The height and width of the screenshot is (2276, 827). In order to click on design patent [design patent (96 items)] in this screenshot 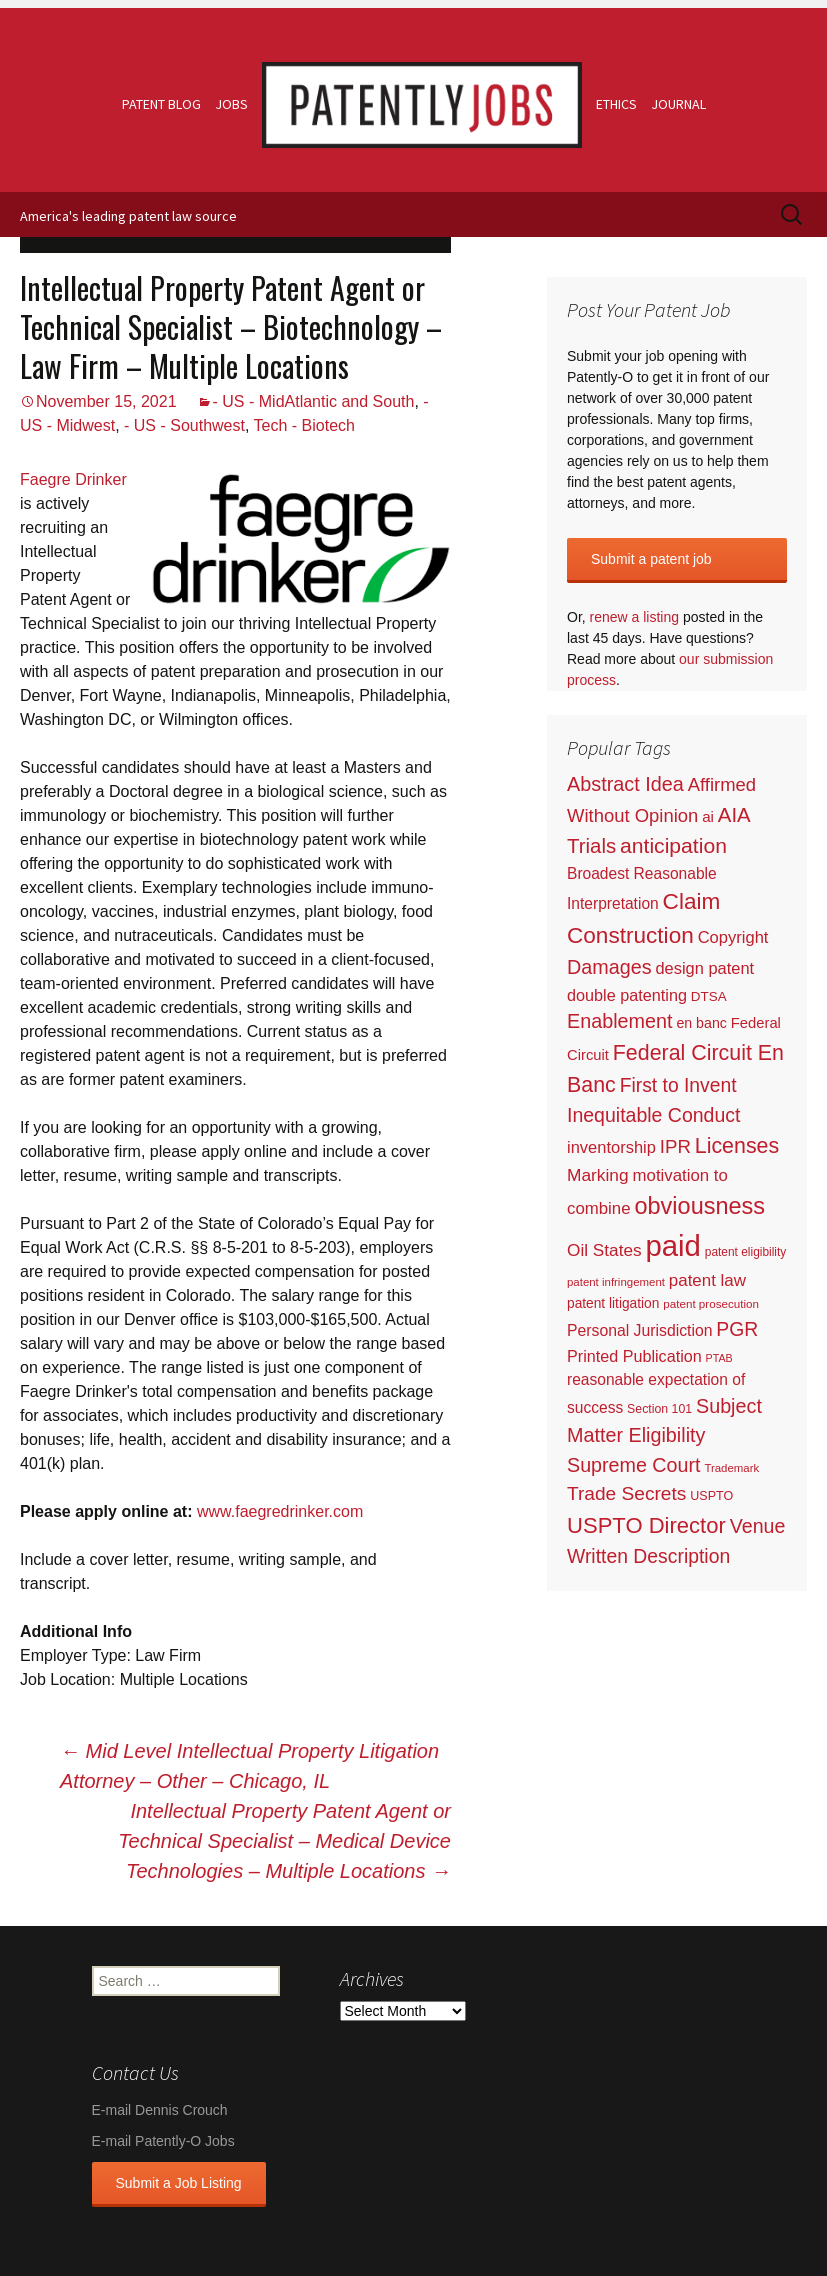, I will do `click(704, 968)`.